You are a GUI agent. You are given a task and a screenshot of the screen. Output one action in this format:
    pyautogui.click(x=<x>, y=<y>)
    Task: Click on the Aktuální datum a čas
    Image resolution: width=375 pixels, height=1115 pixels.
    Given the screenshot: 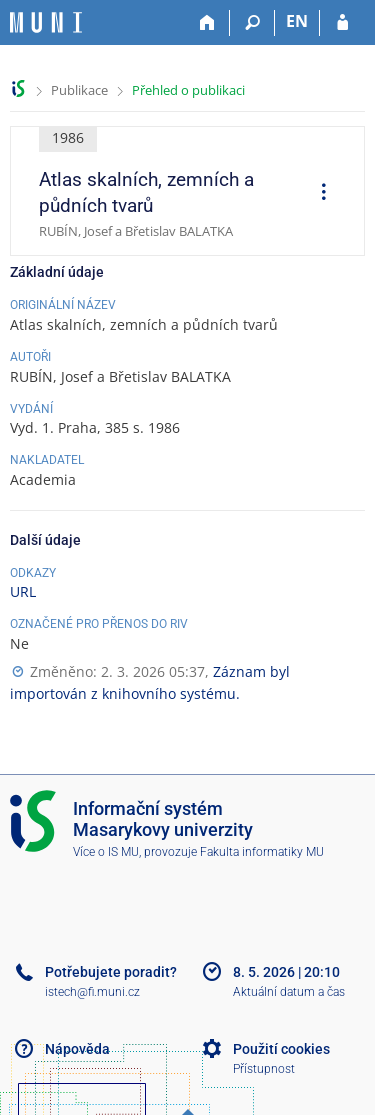 What is the action you would take?
    pyautogui.click(x=289, y=992)
    